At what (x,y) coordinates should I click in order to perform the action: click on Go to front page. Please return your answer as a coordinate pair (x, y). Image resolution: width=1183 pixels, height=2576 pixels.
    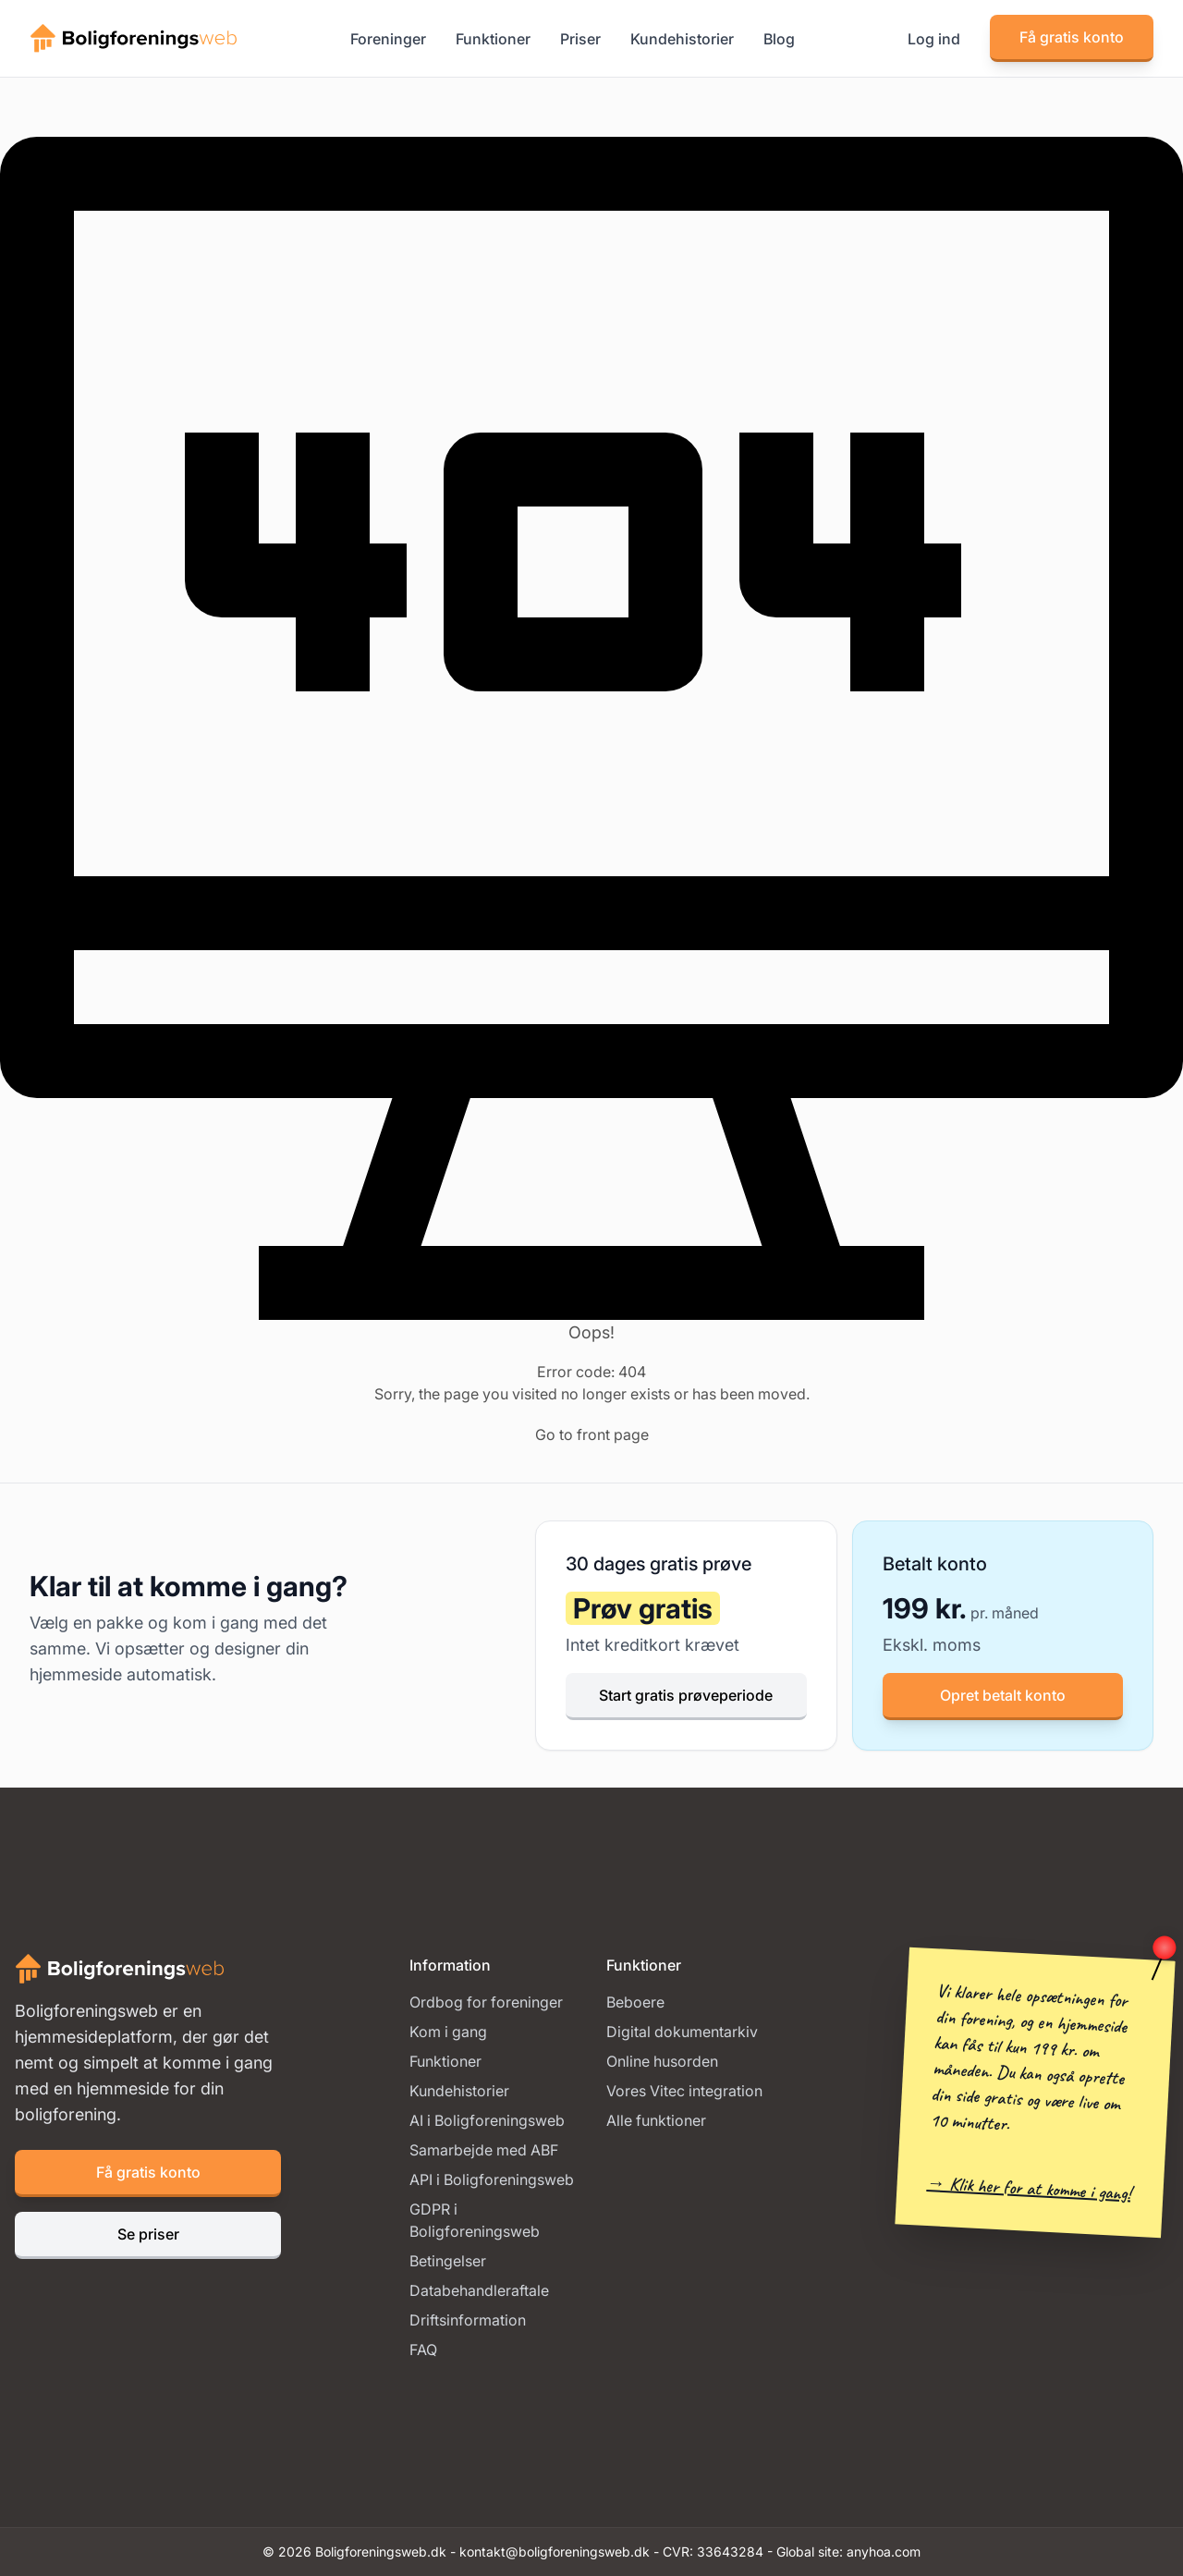
    Looking at the image, I should click on (592, 1434).